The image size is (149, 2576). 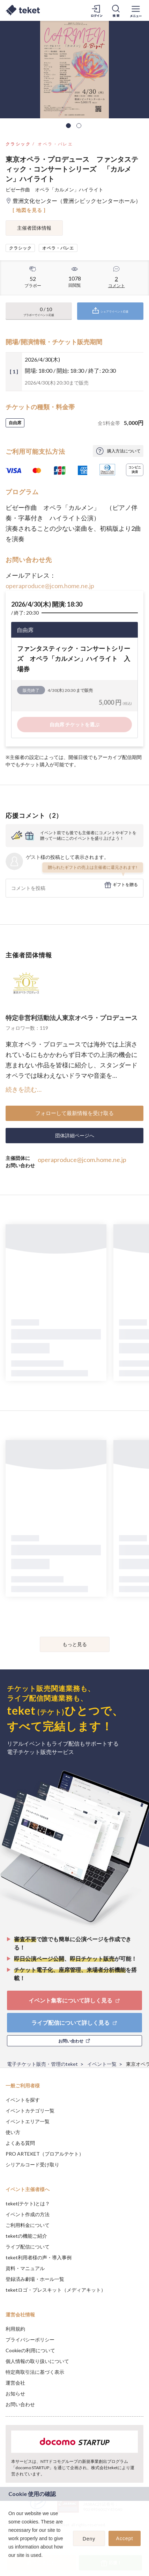 I want to click on オペラ・バレエ, so click(x=55, y=144).